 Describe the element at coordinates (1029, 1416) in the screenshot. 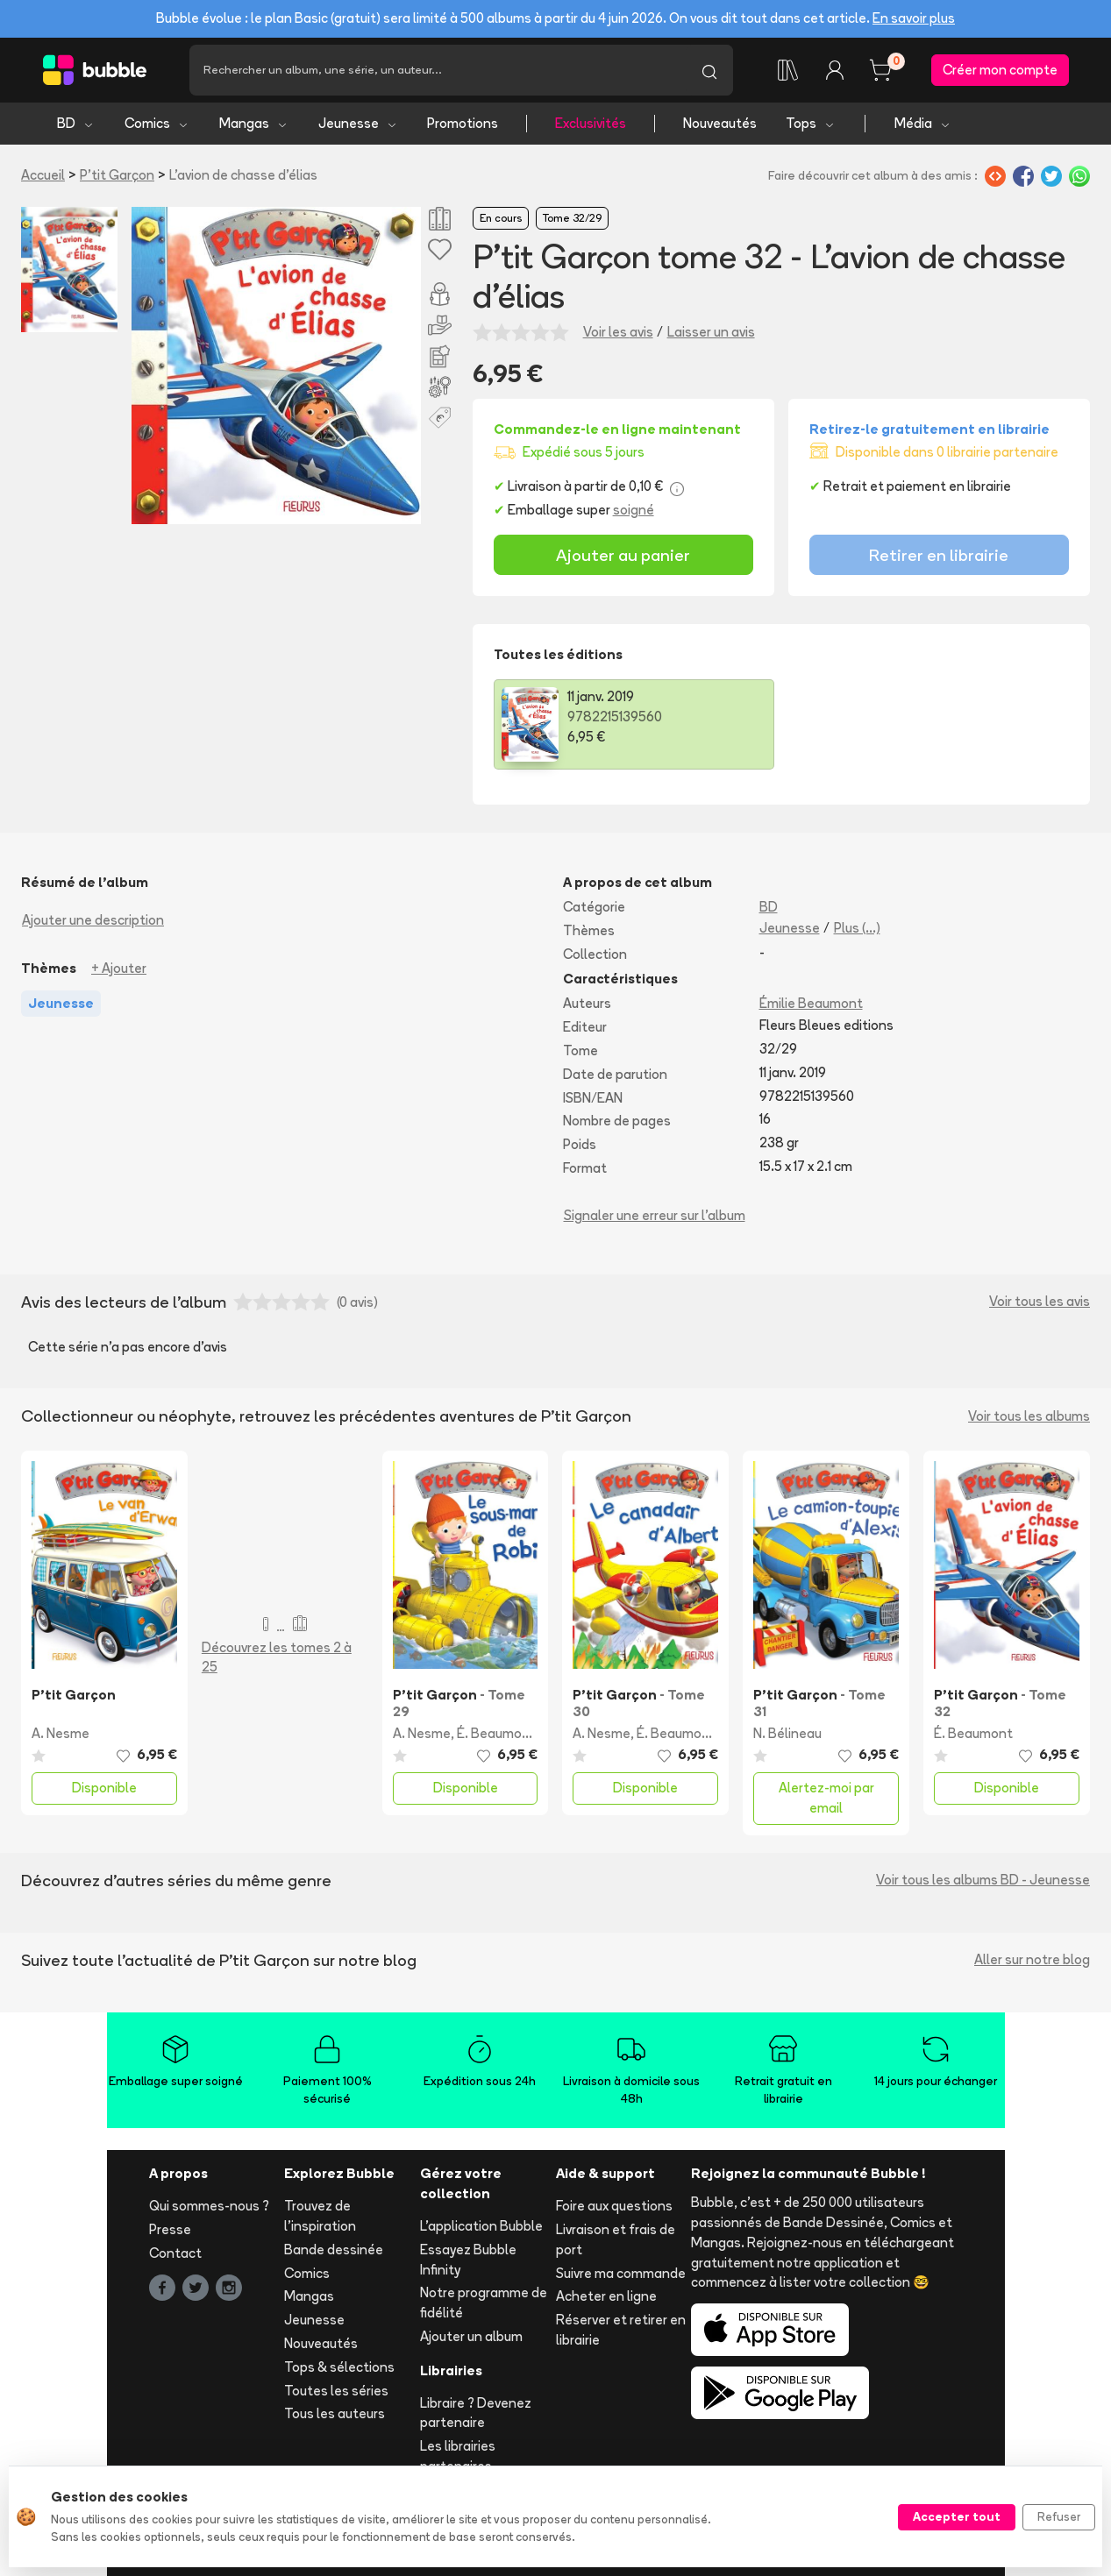

I see `Voir tous les albums` at that location.